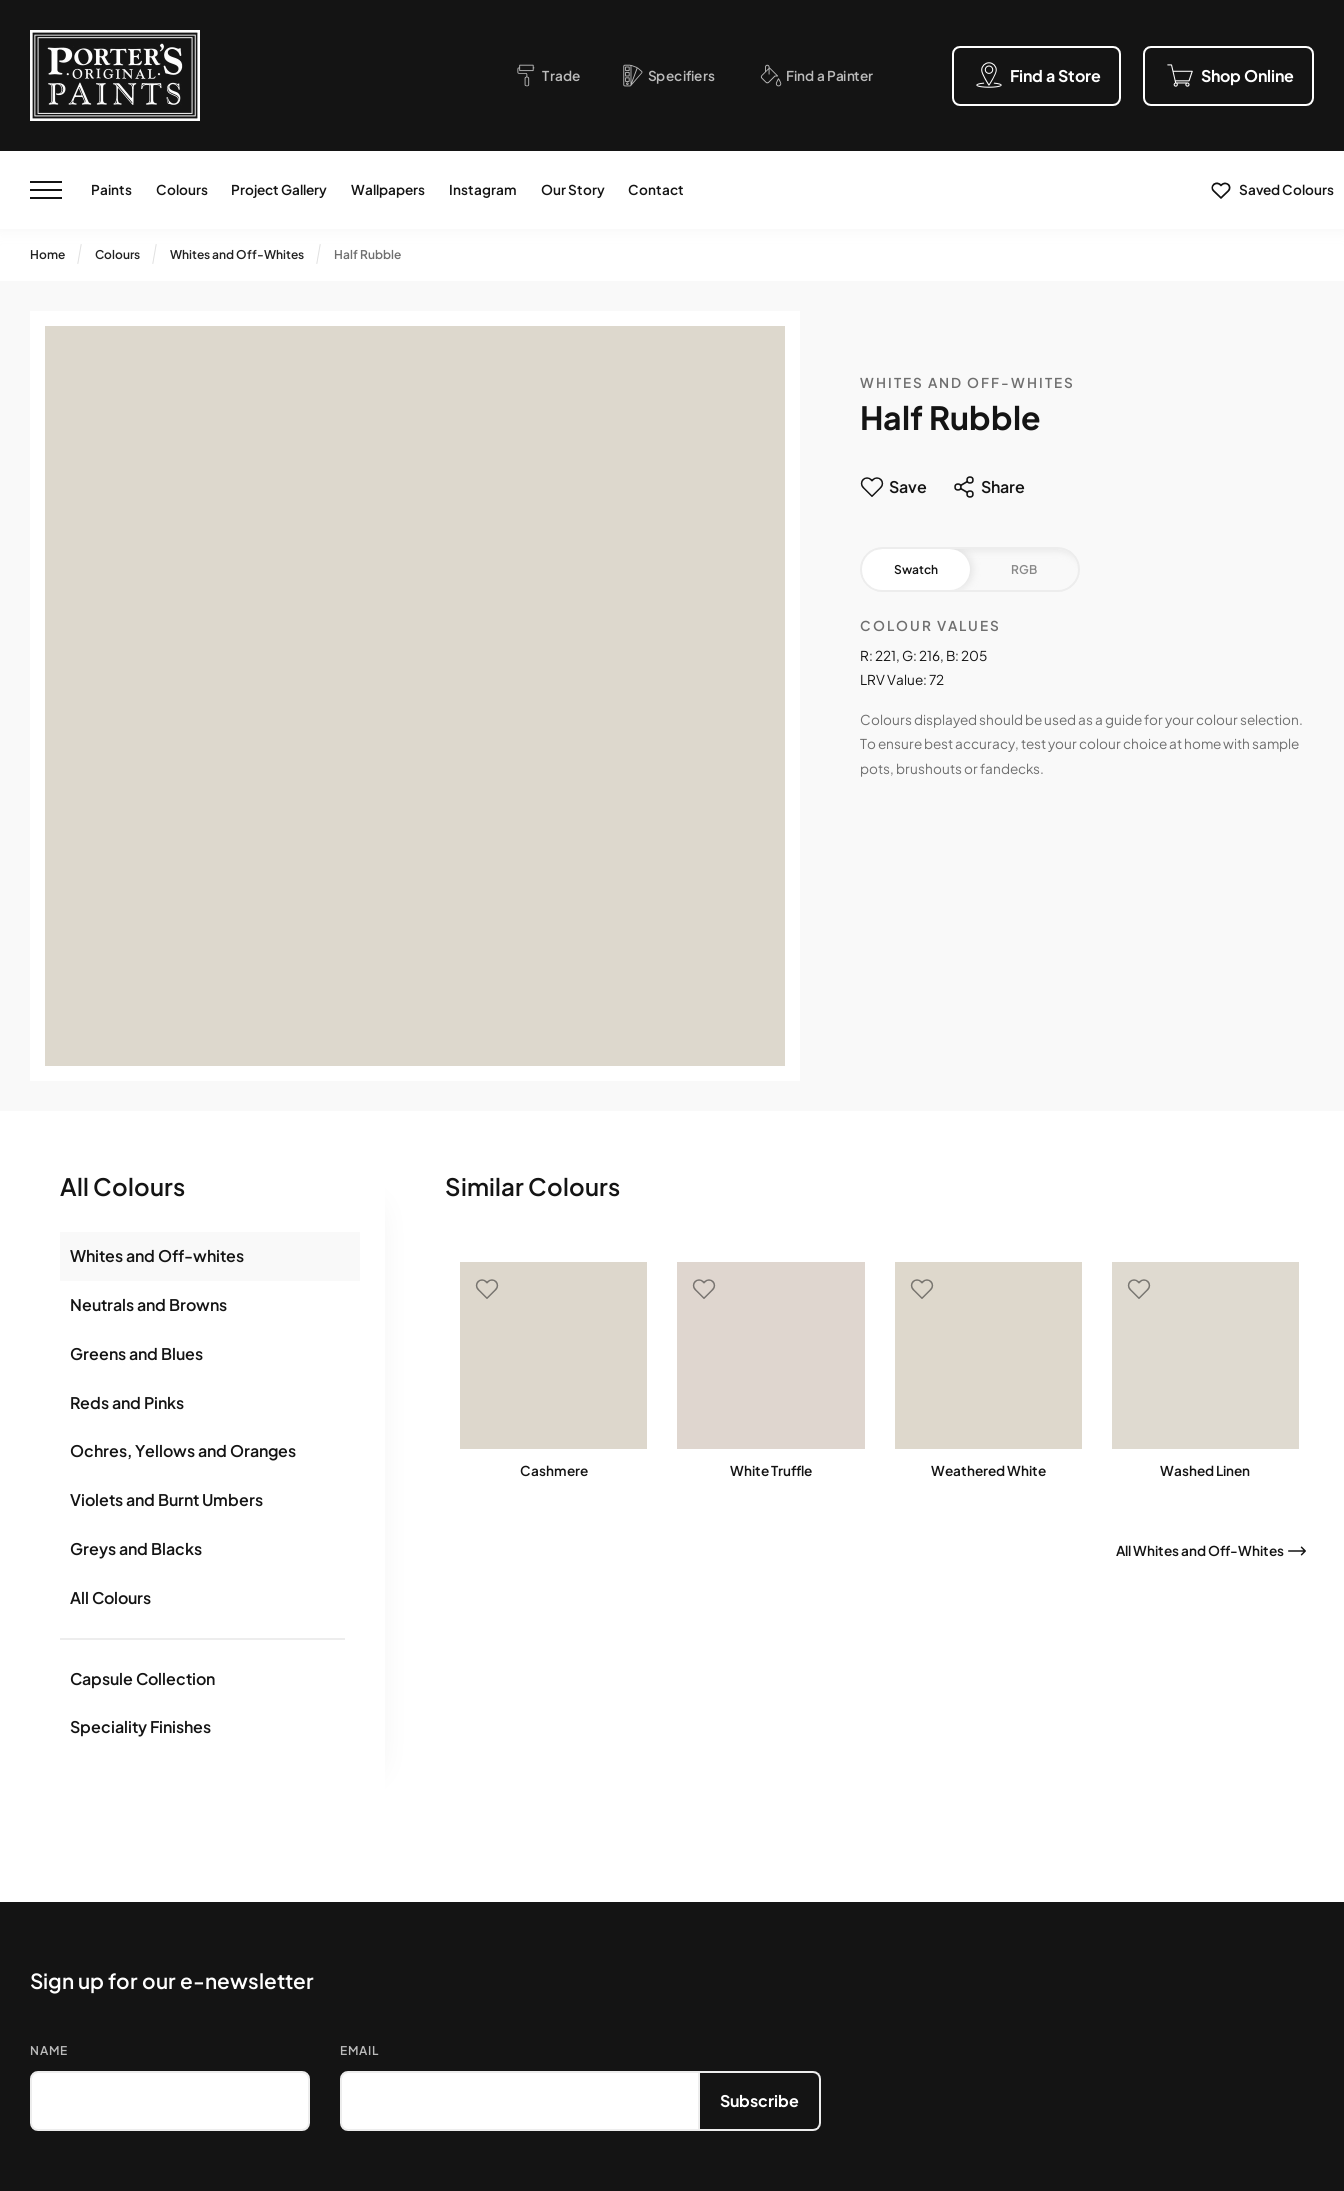 Image resolution: width=1344 pixels, height=2191 pixels. What do you see at coordinates (127, 1402) in the screenshot?
I see `Reds and Pinks` at bounding box center [127, 1402].